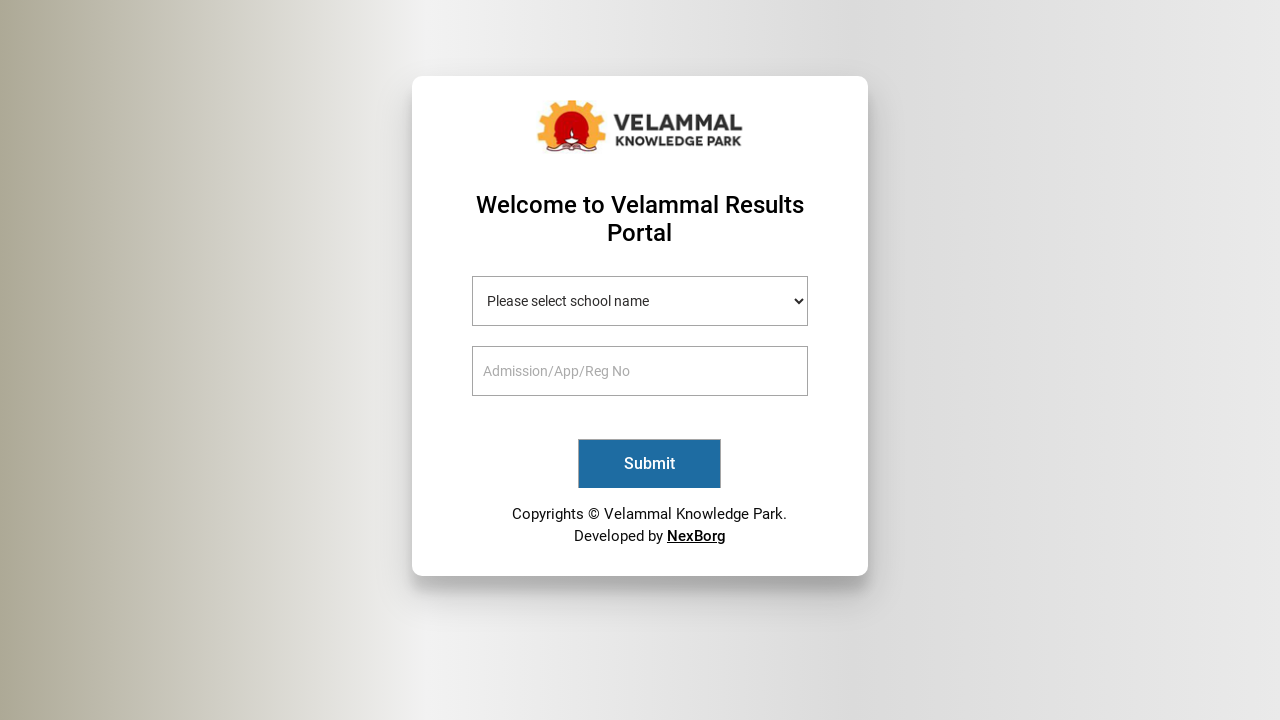 The image size is (1280, 720). What do you see at coordinates (696, 536) in the screenshot?
I see `NexBorg` at bounding box center [696, 536].